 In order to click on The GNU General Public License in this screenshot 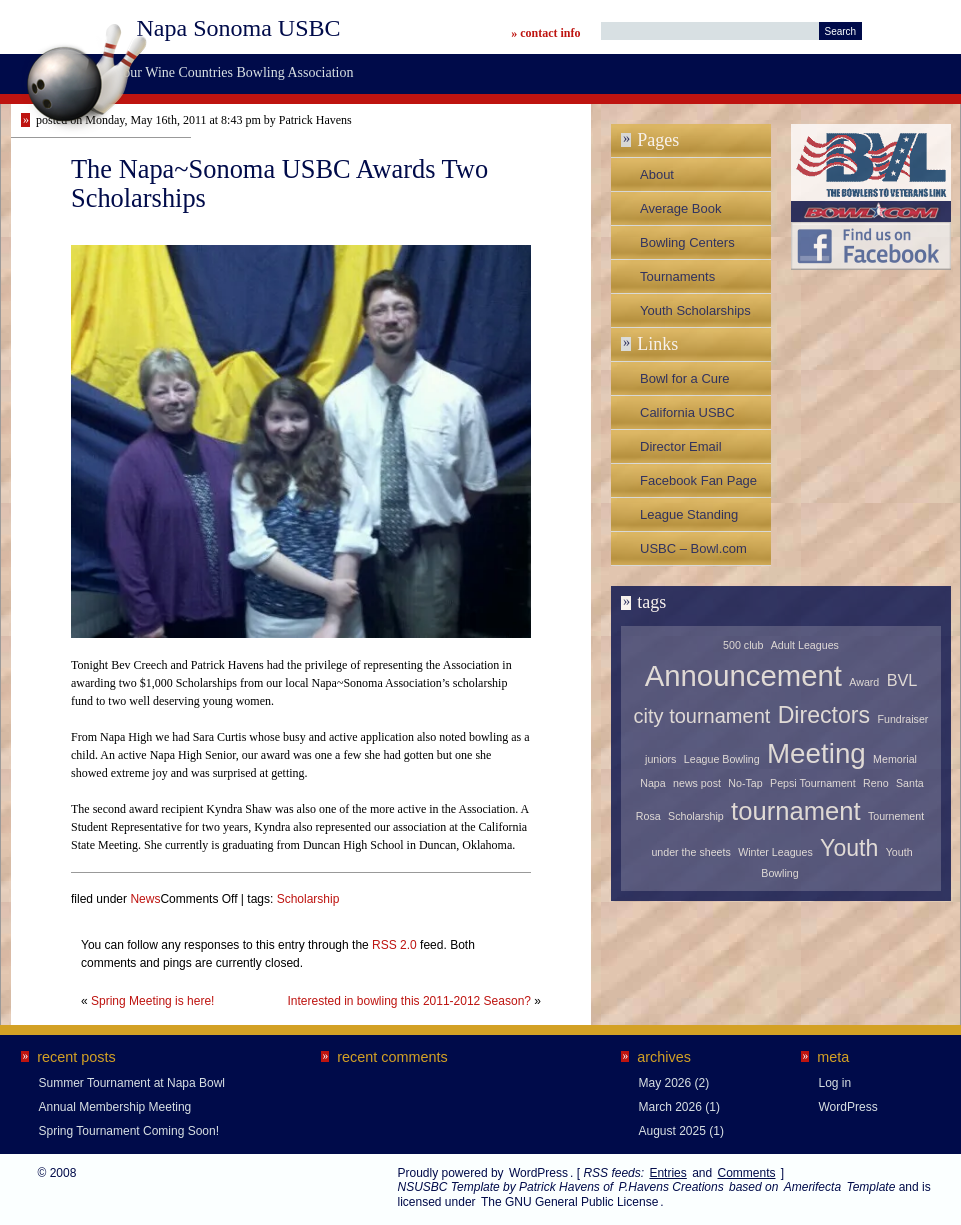, I will do `click(569, 1202)`.